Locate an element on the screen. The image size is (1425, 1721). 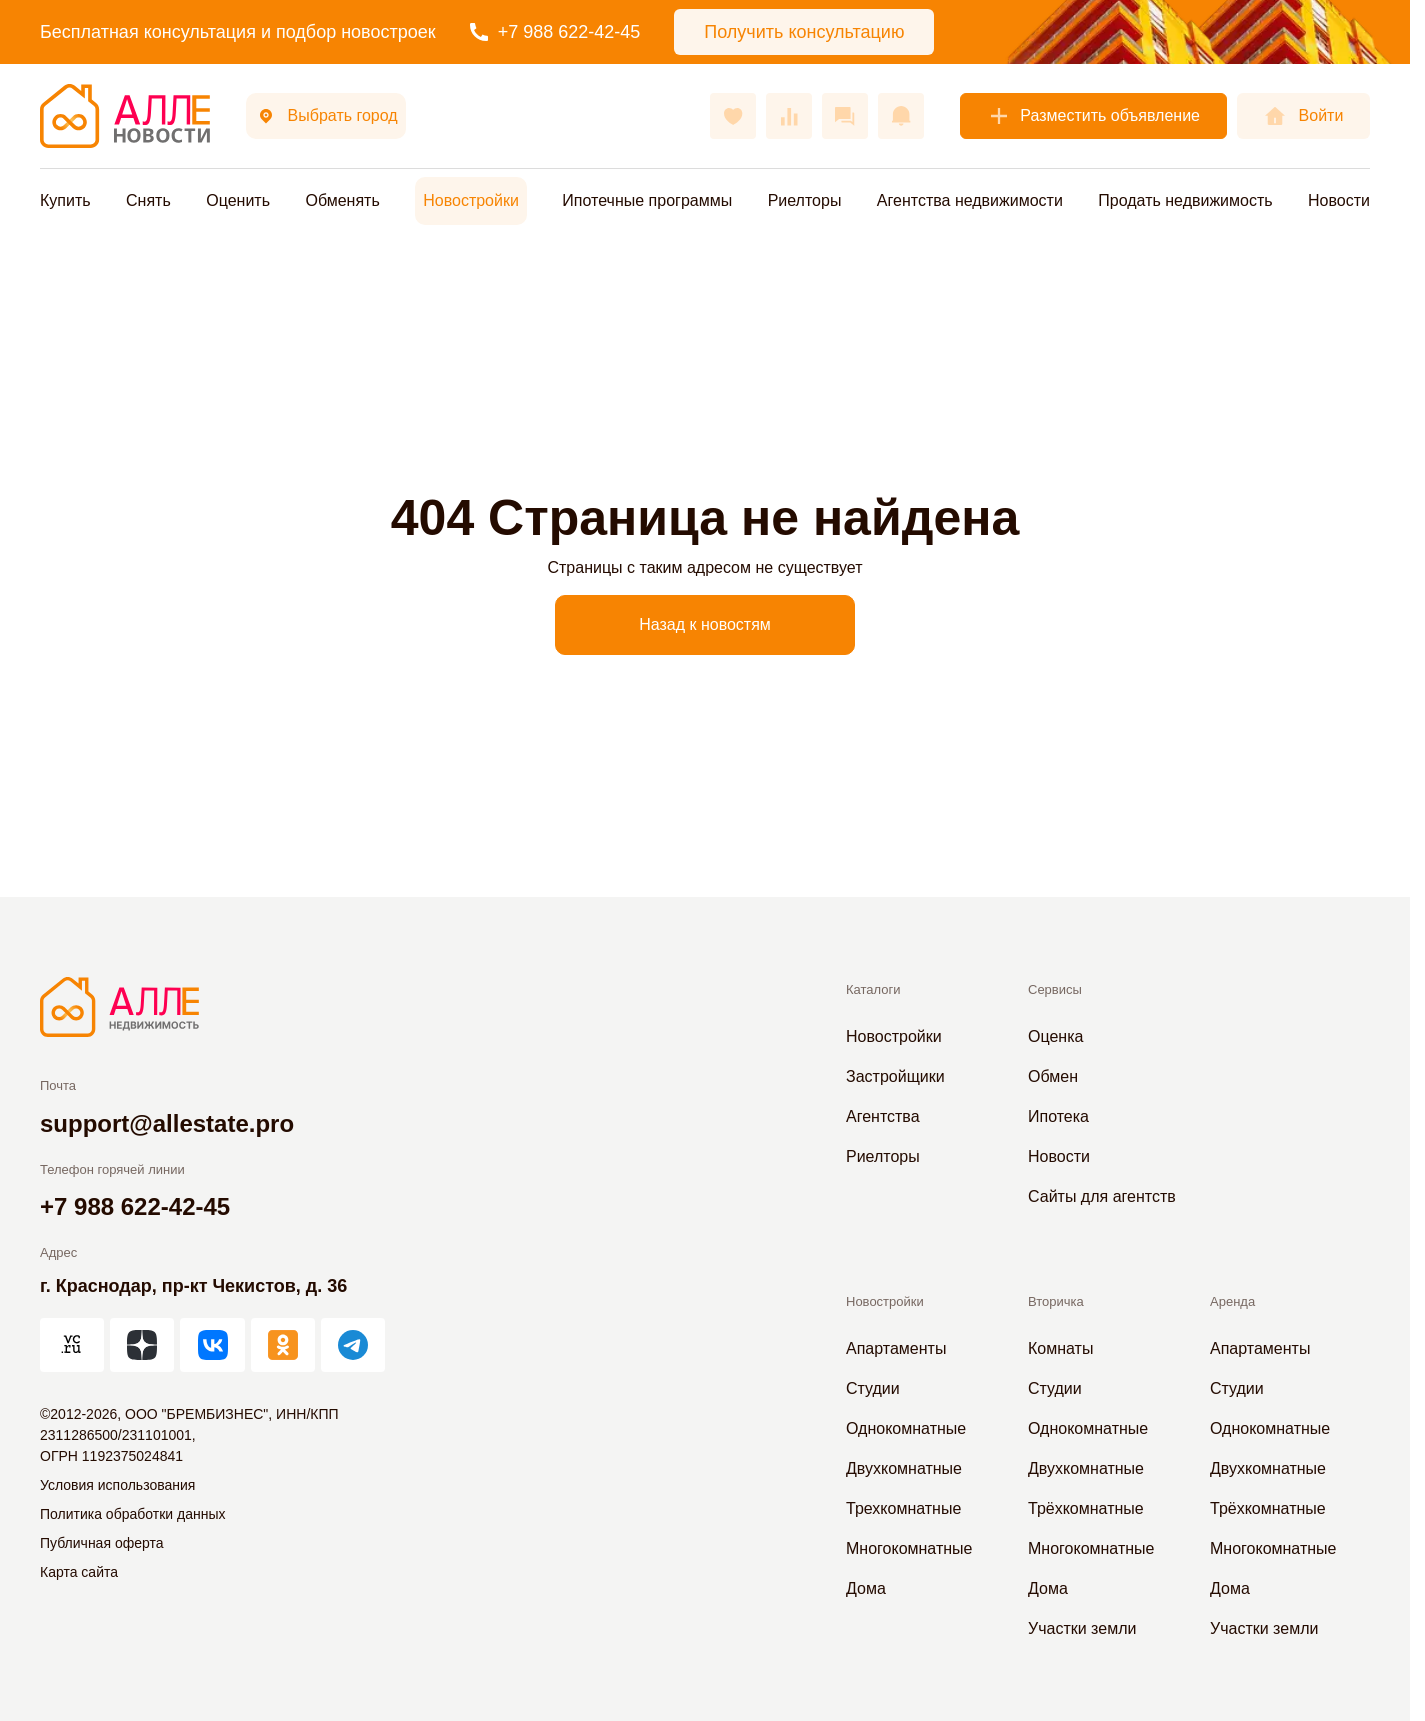
support@allestate.pro is located at coordinates (167, 1123).